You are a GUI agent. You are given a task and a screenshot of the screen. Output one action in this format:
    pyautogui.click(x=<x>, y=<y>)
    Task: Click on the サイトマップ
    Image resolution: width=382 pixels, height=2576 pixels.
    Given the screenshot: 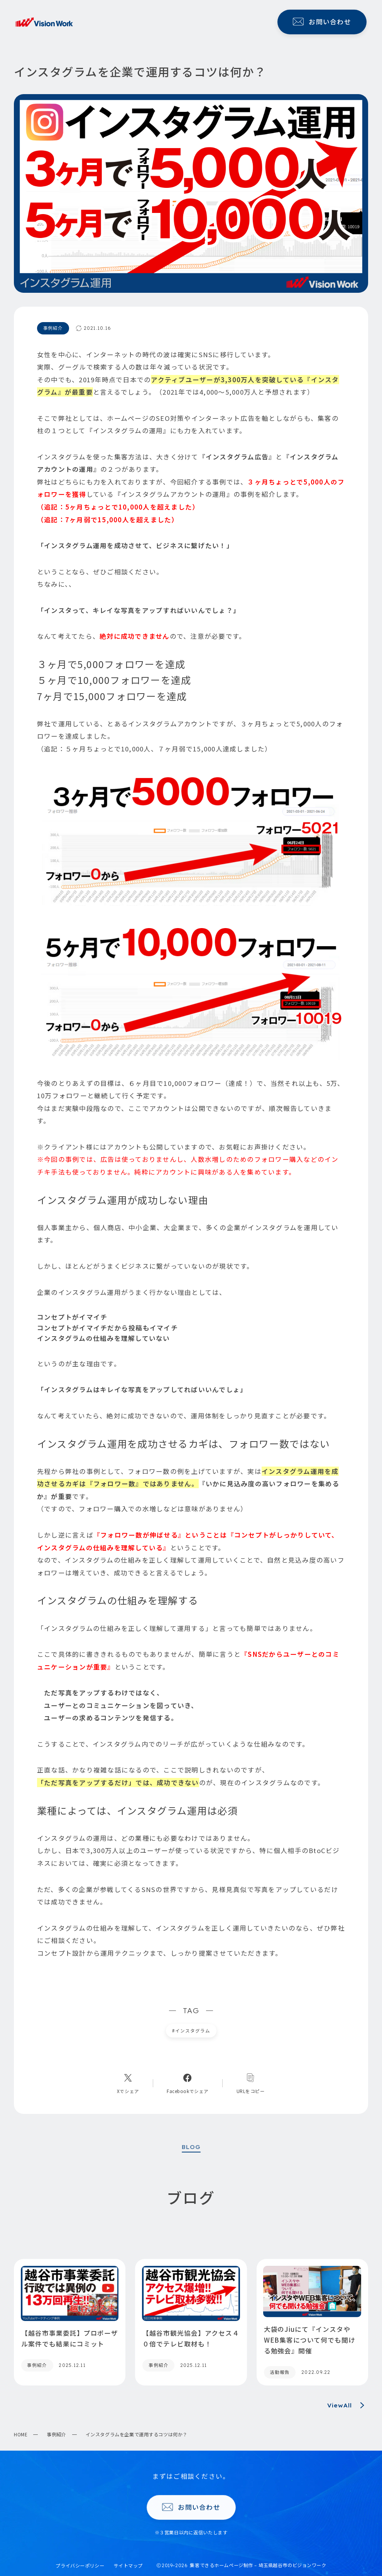 What is the action you would take?
    pyautogui.click(x=128, y=2565)
    